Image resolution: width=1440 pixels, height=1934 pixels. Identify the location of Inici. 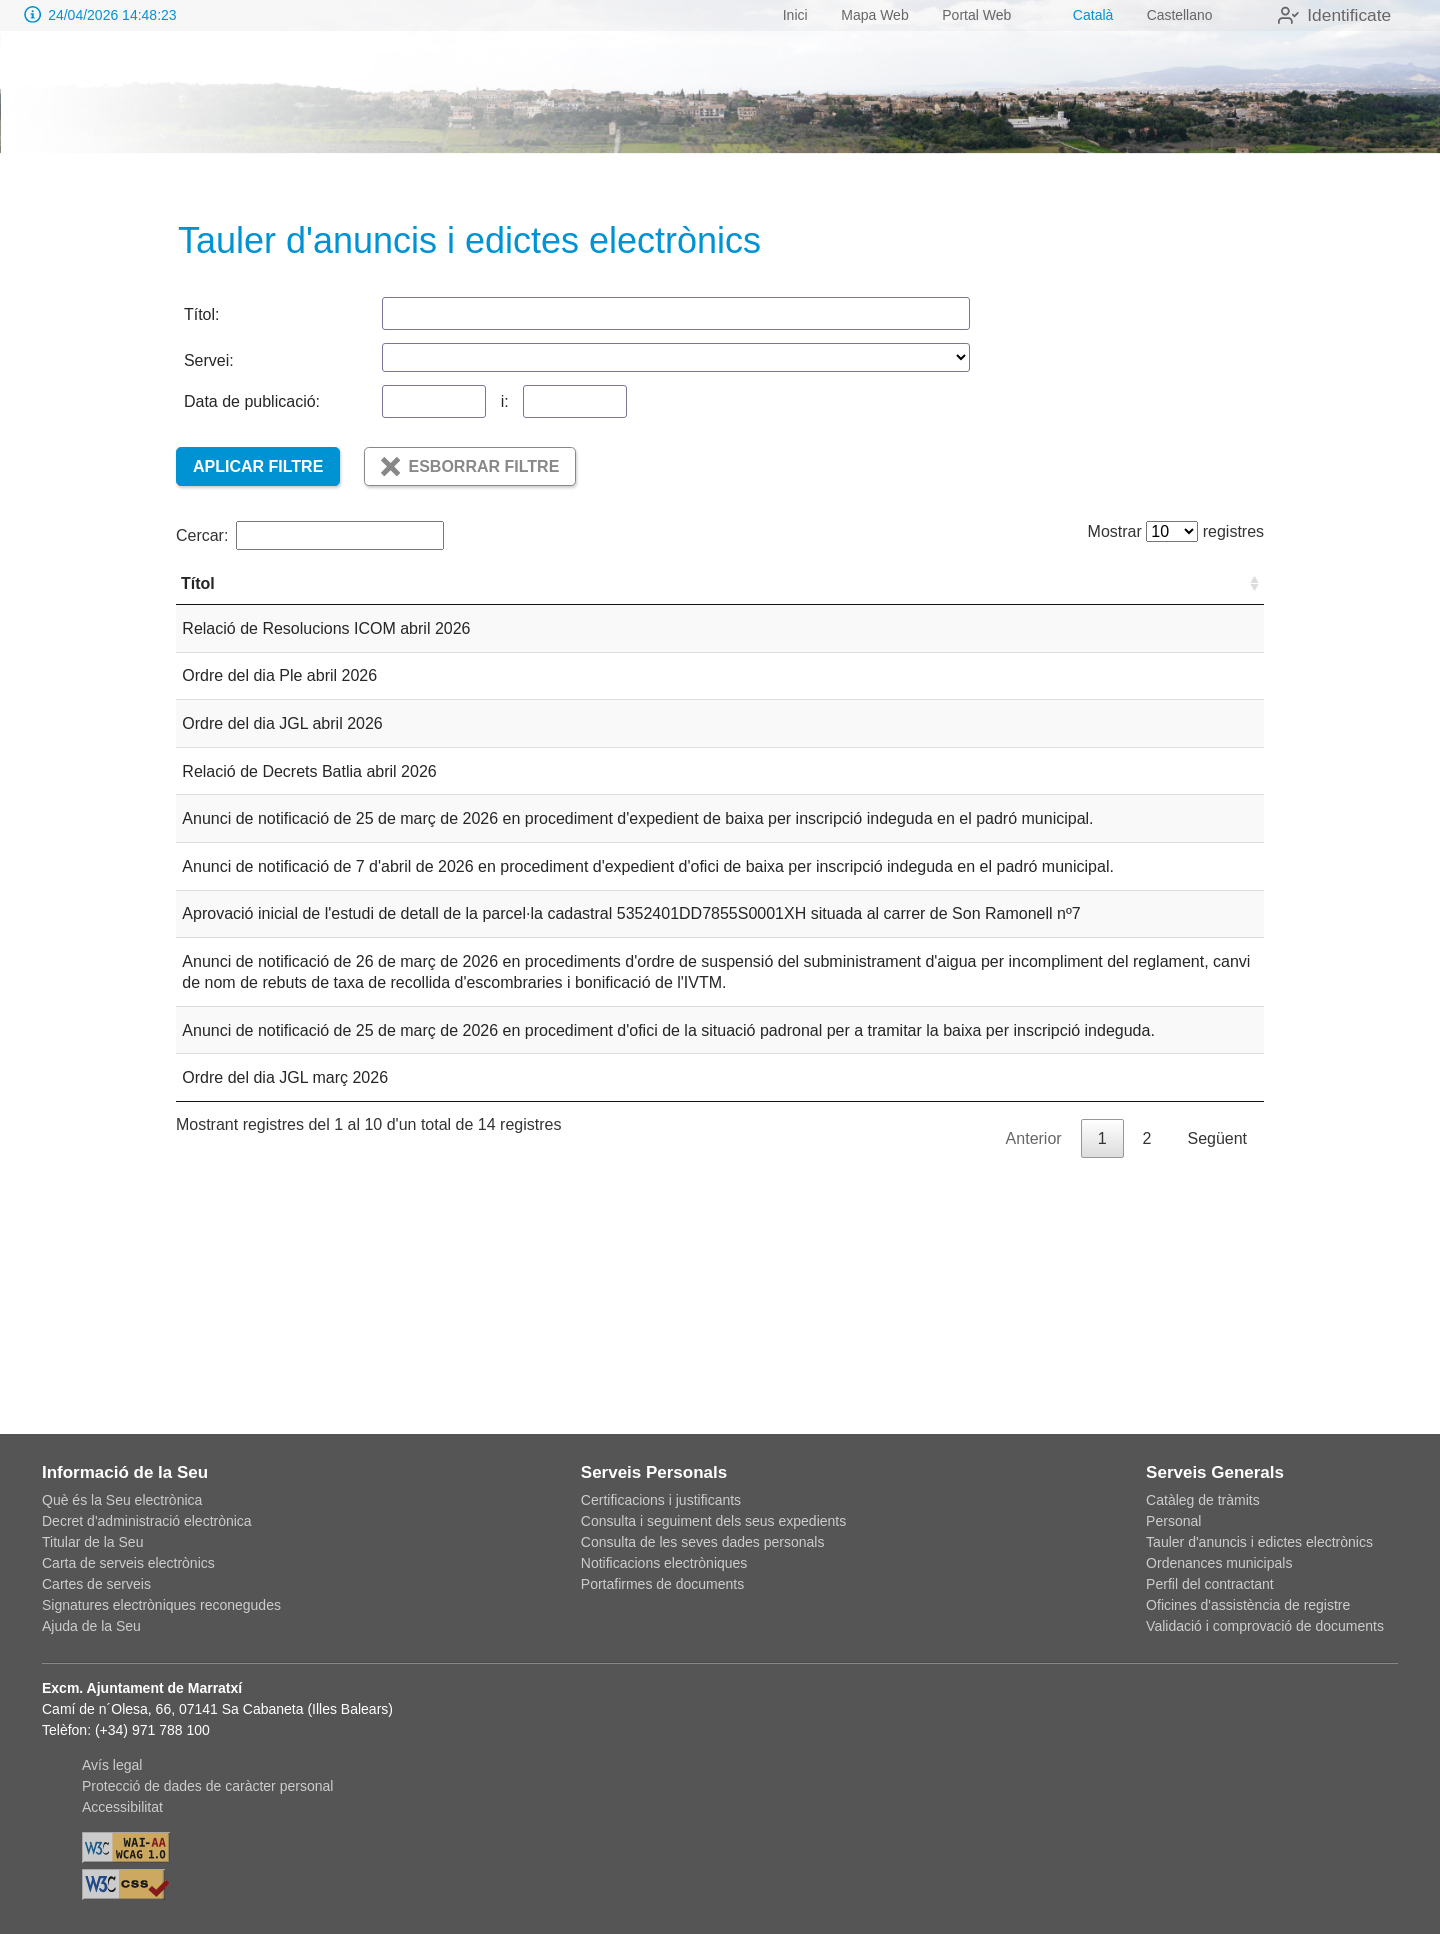
(792, 15).